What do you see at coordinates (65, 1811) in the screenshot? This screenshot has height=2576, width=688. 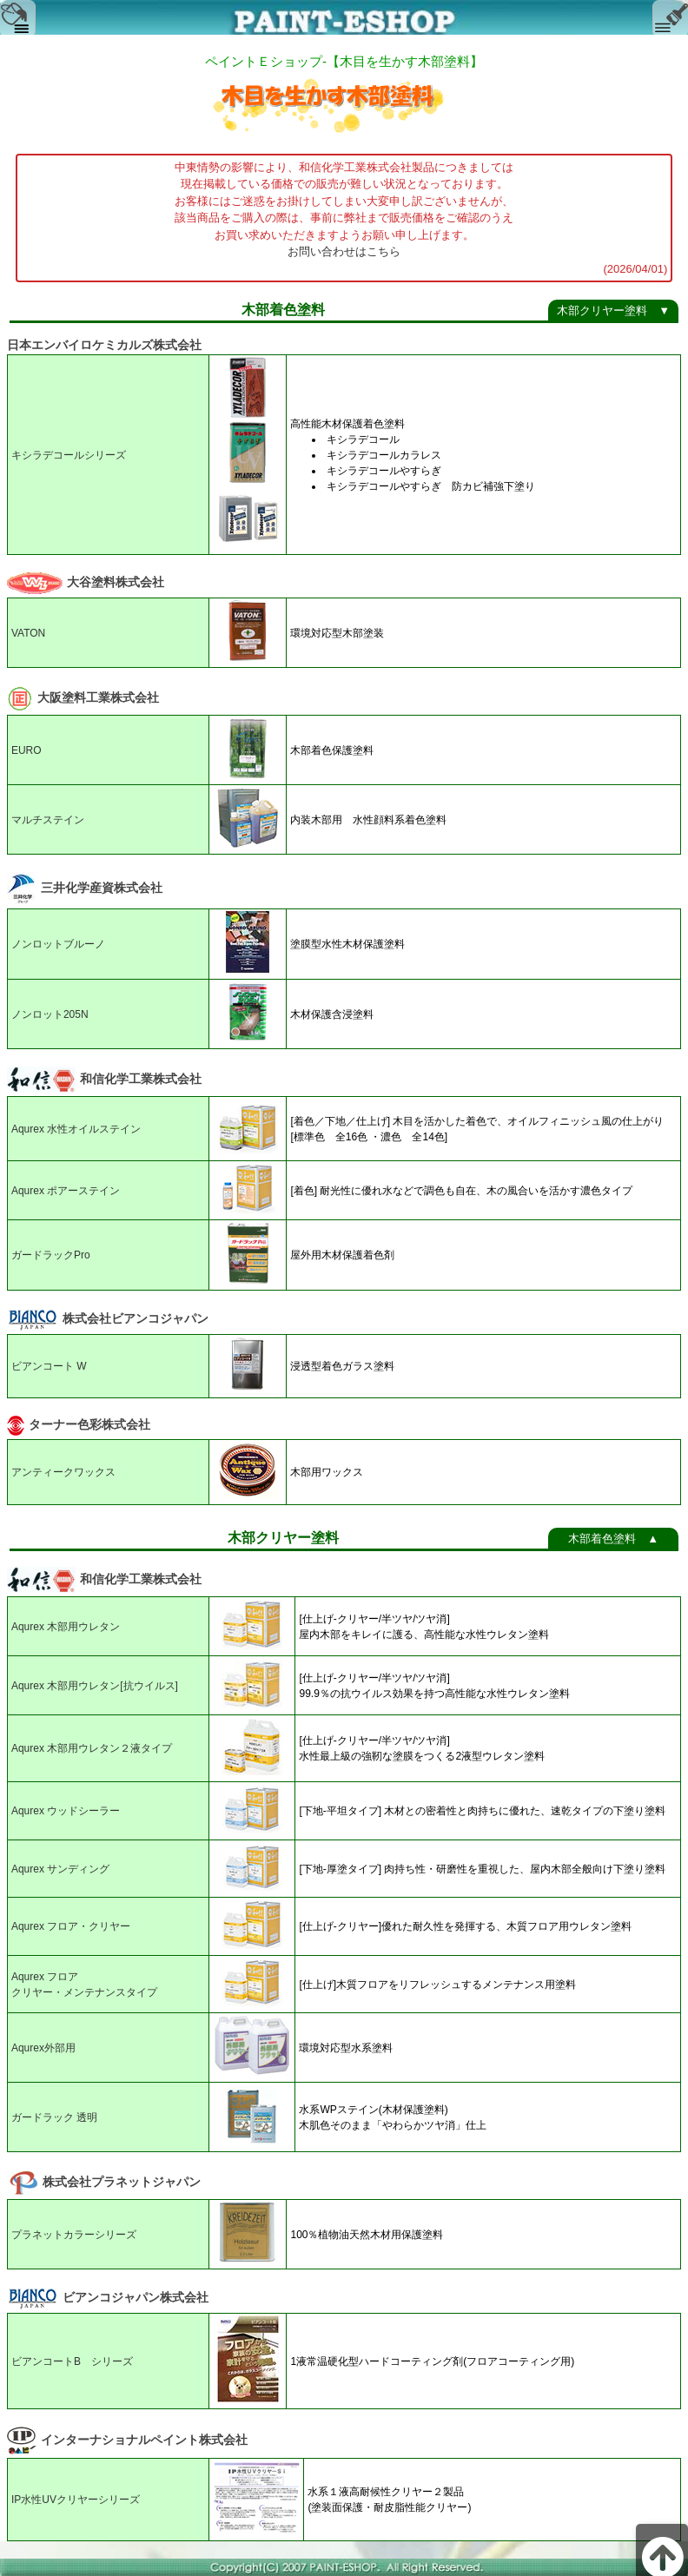 I see `Aqurex ウッドシーラー` at bounding box center [65, 1811].